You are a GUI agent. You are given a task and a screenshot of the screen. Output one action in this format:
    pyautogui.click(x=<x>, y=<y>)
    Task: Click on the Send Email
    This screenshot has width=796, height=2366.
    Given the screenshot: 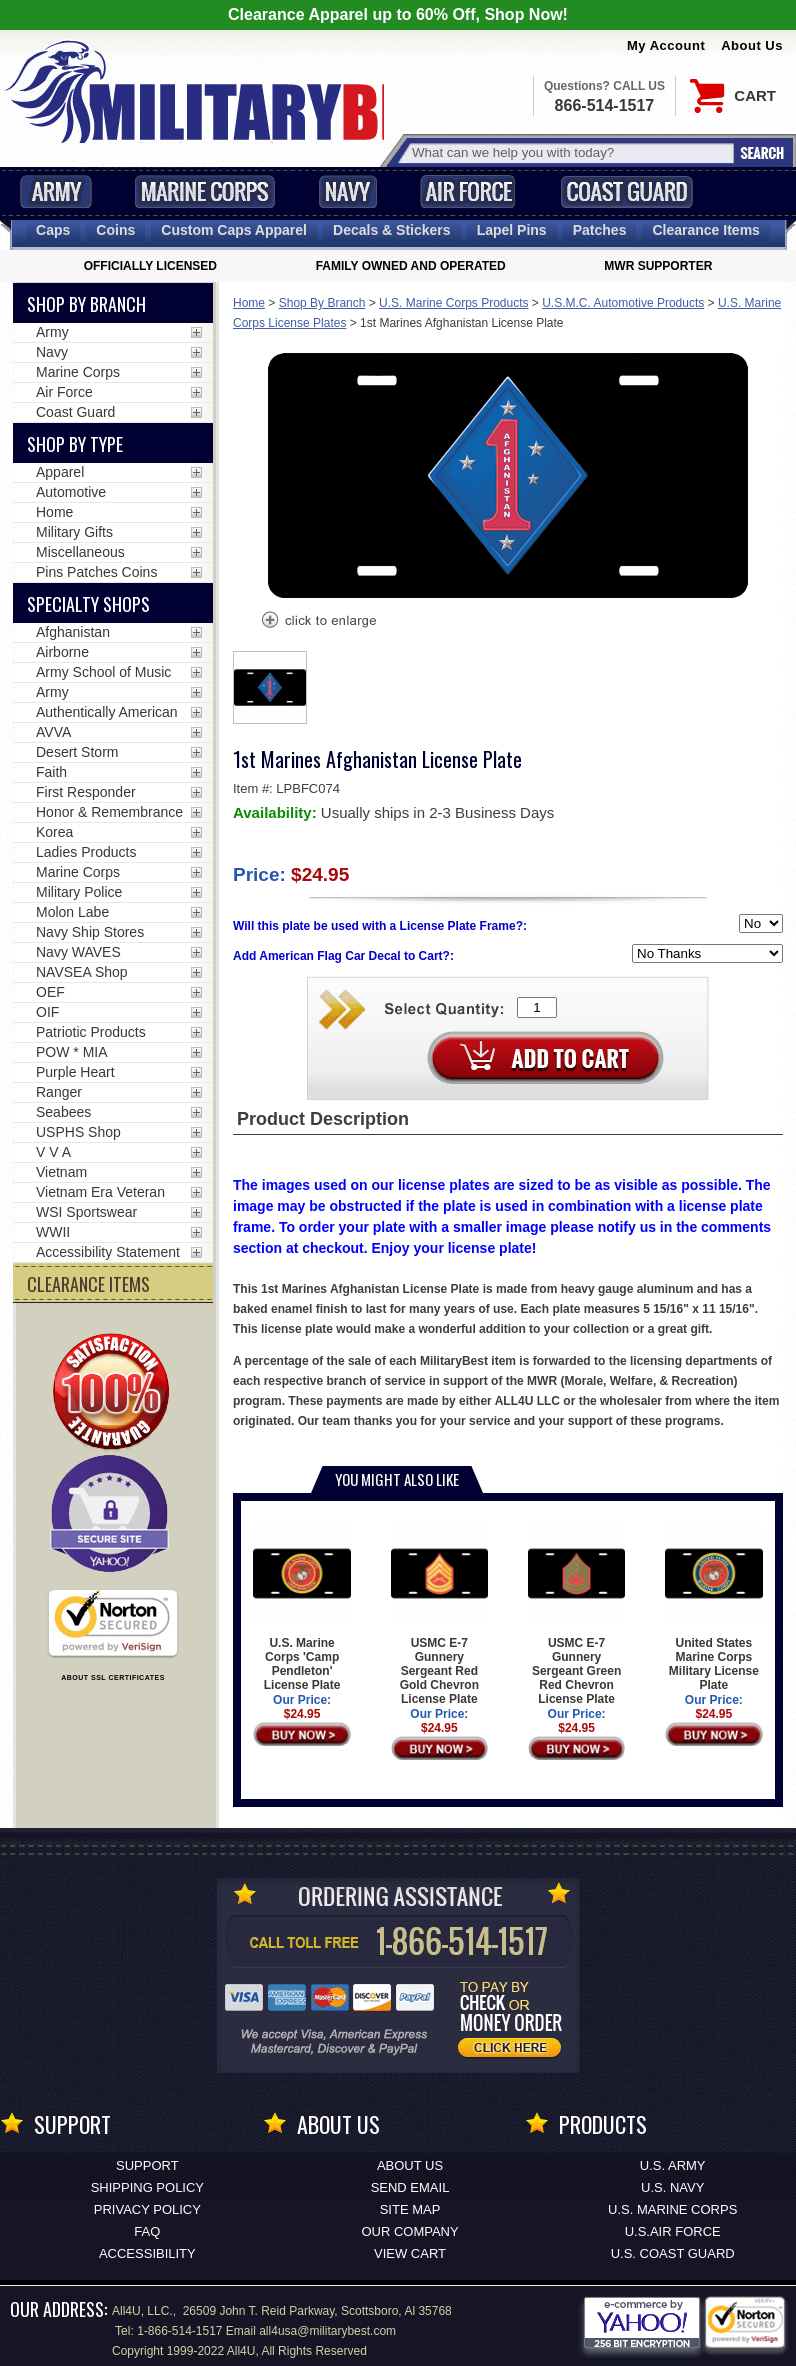 What is the action you would take?
    pyautogui.click(x=410, y=2187)
    